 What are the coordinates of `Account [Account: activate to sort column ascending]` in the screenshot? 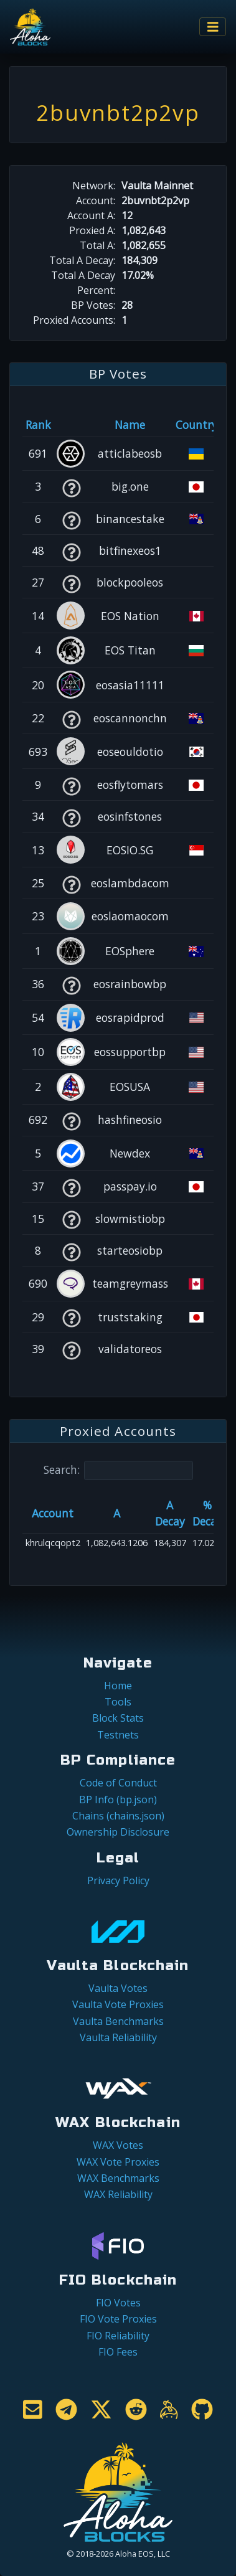 It's located at (52, 1513).